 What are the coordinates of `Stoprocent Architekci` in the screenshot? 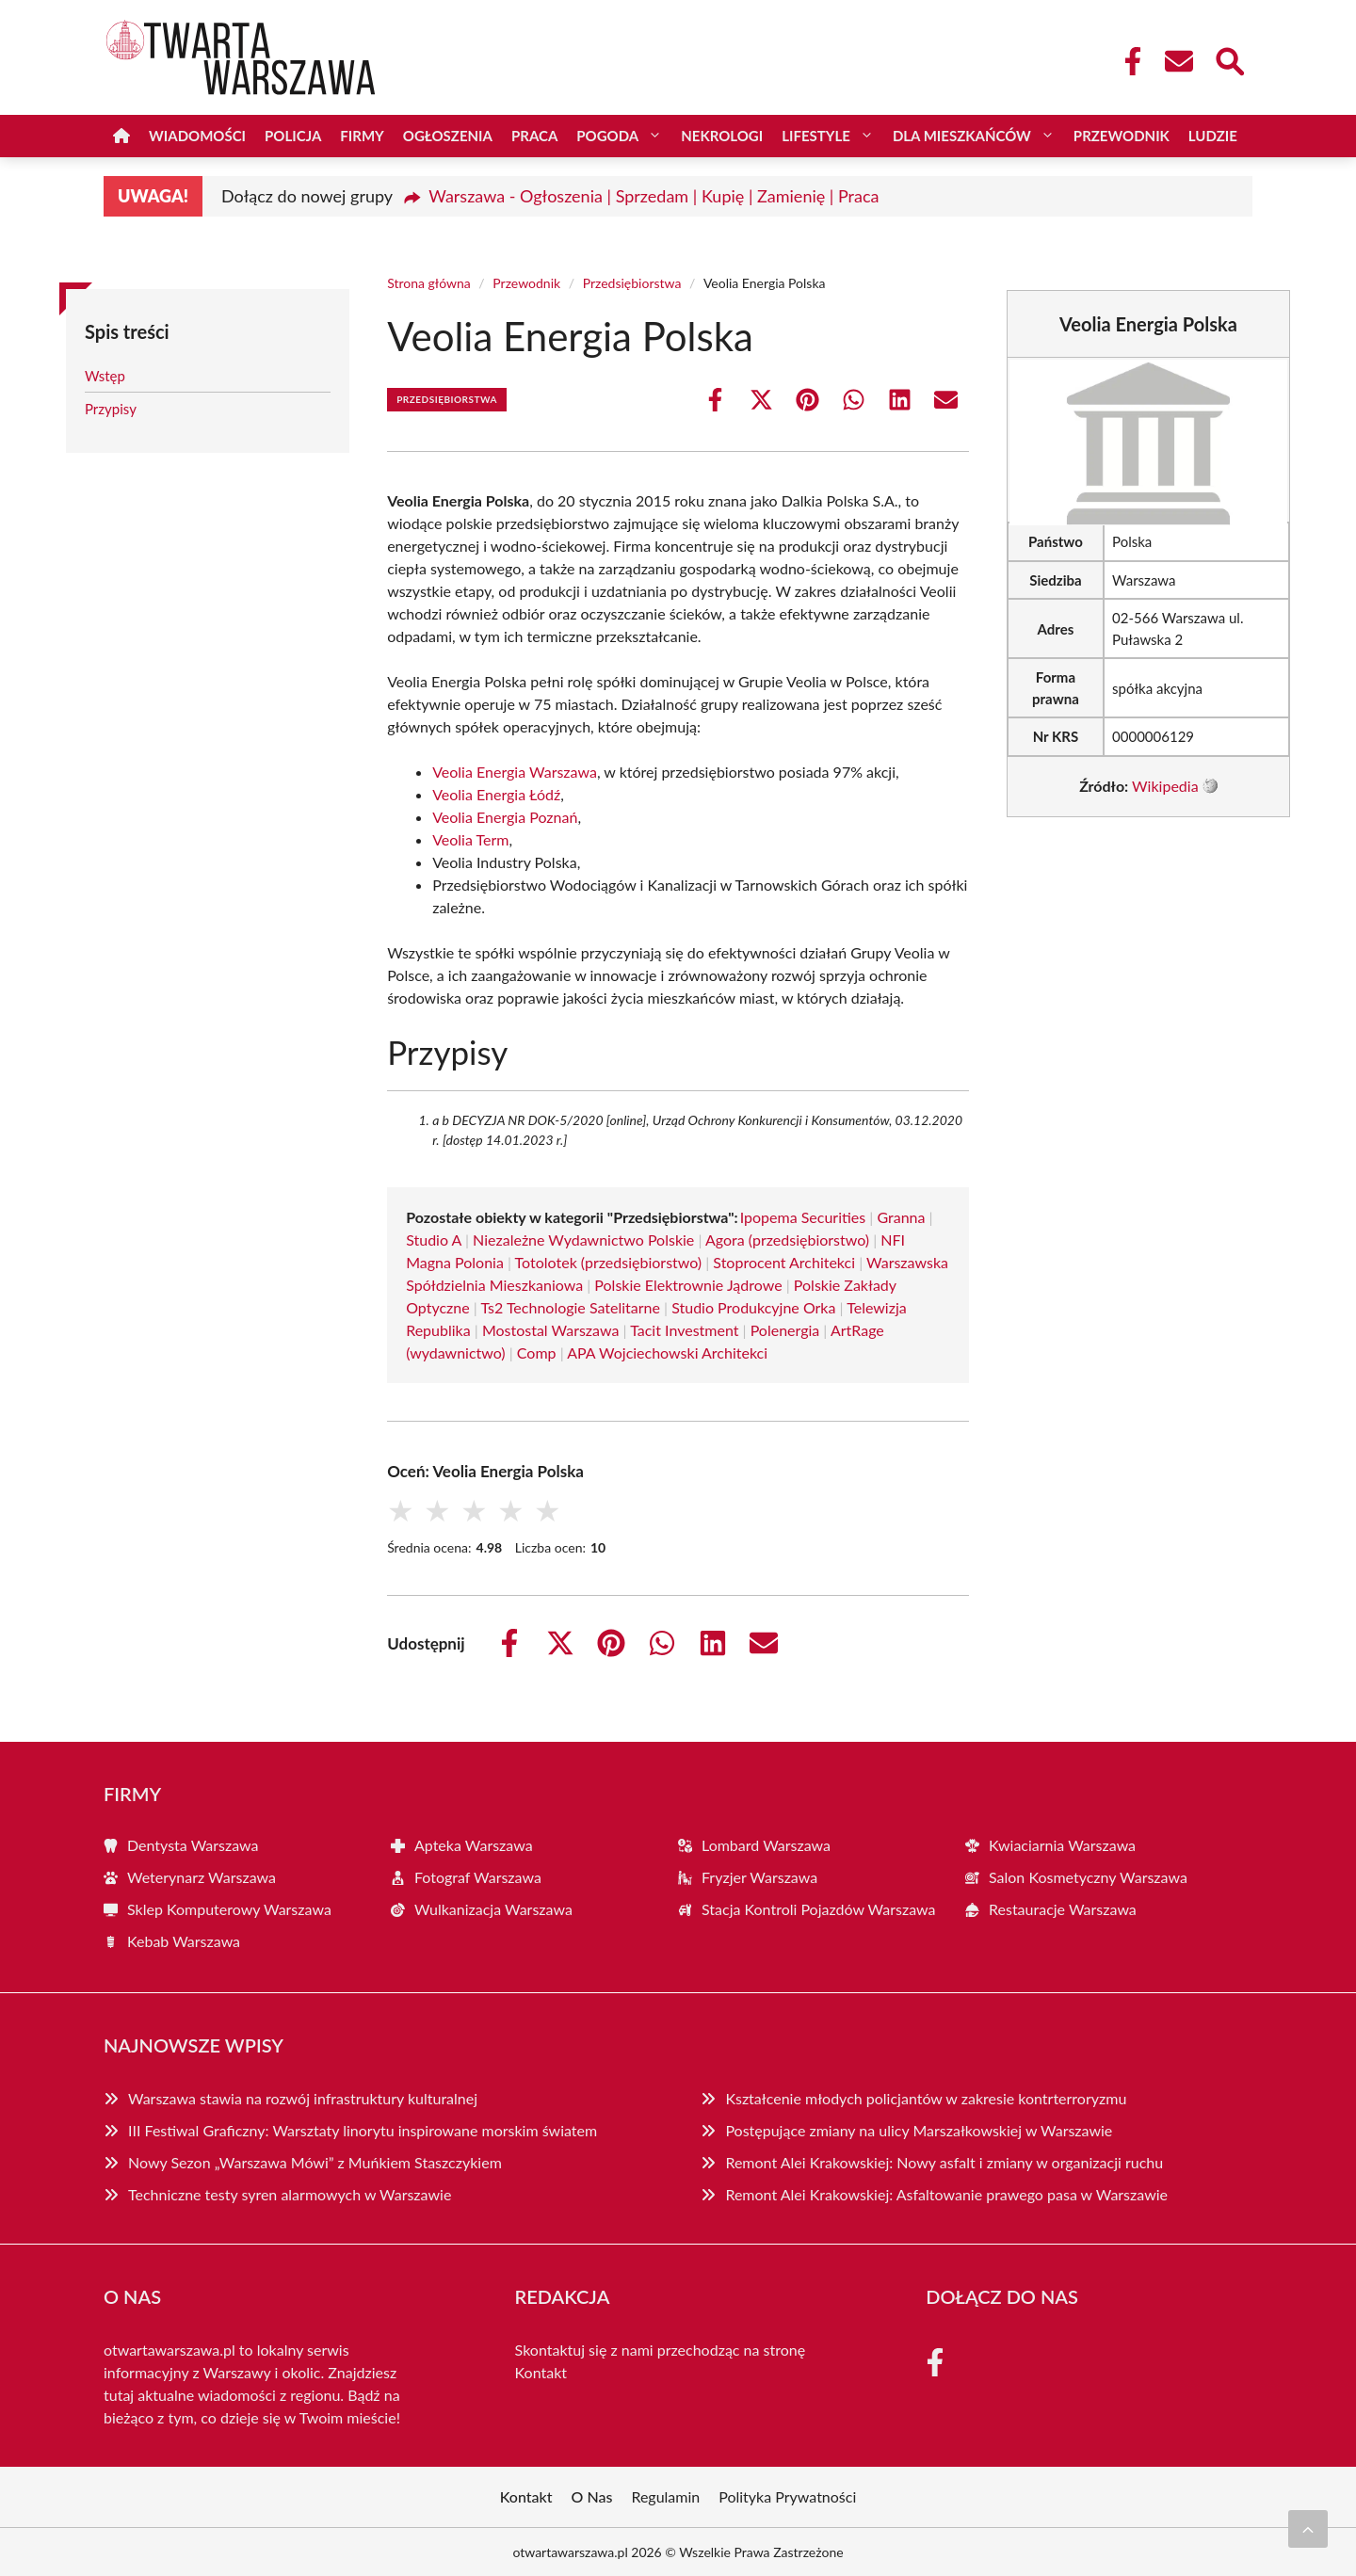 It's located at (784, 1262).